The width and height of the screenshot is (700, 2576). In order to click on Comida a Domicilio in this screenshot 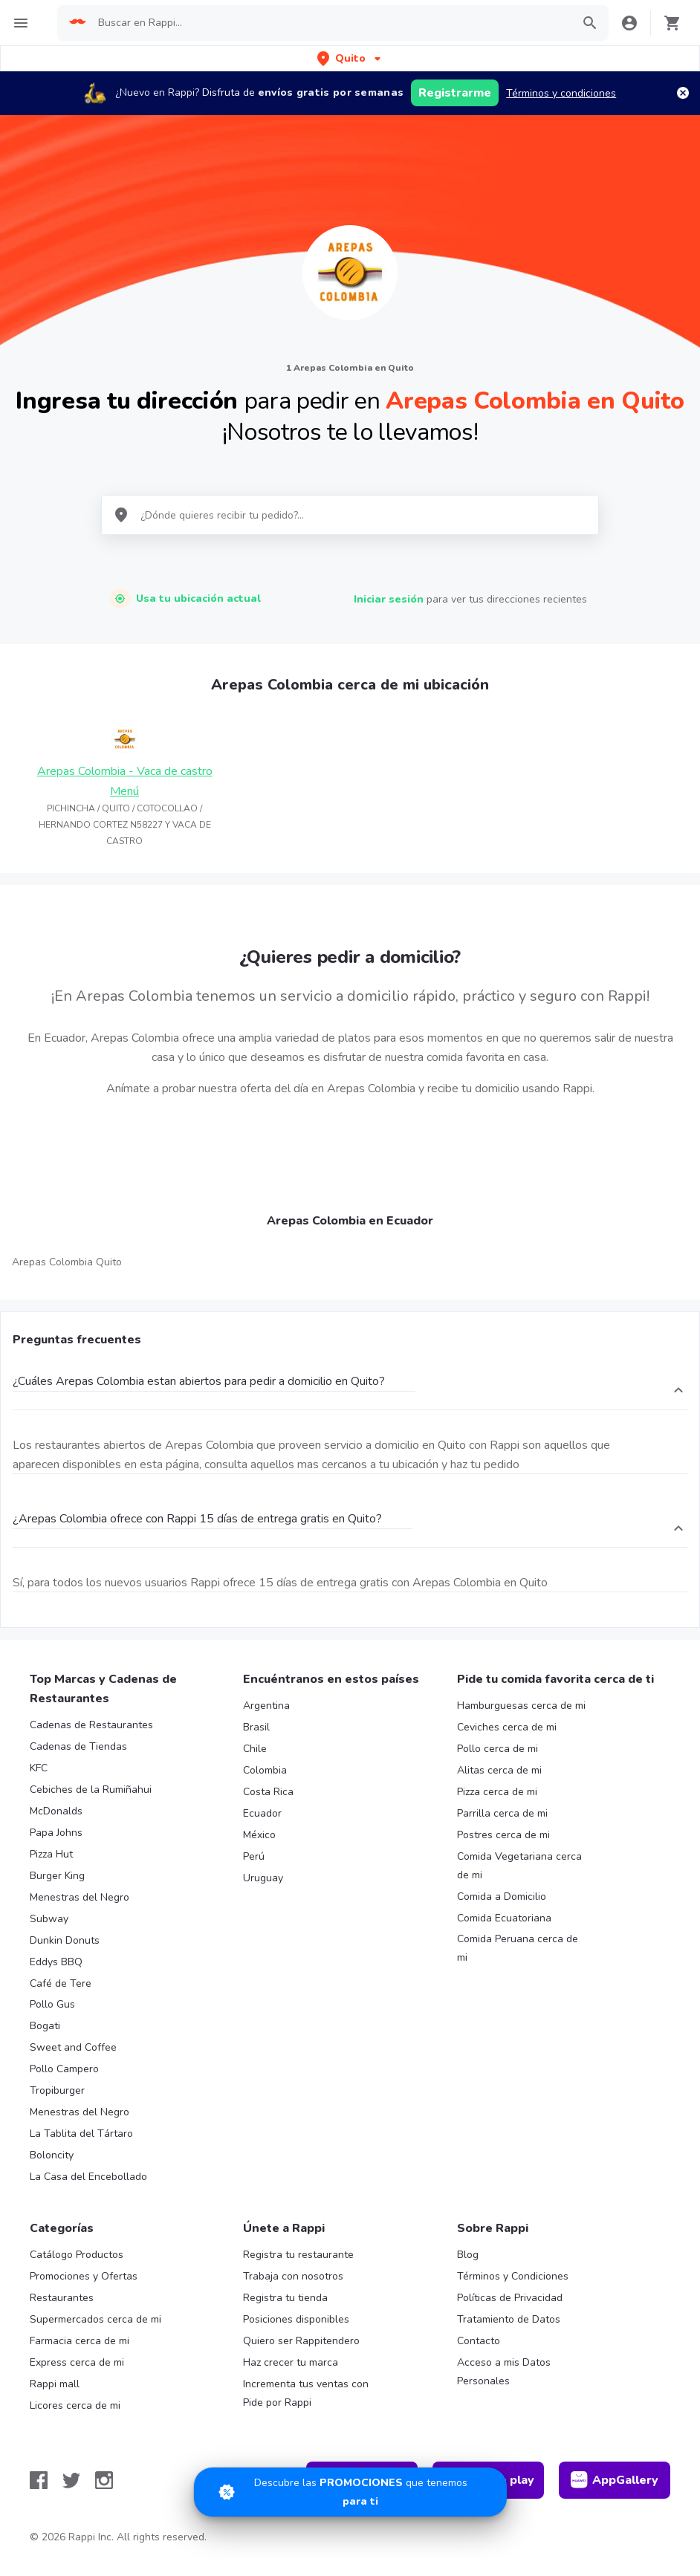, I will do `click(501, 1896)`.